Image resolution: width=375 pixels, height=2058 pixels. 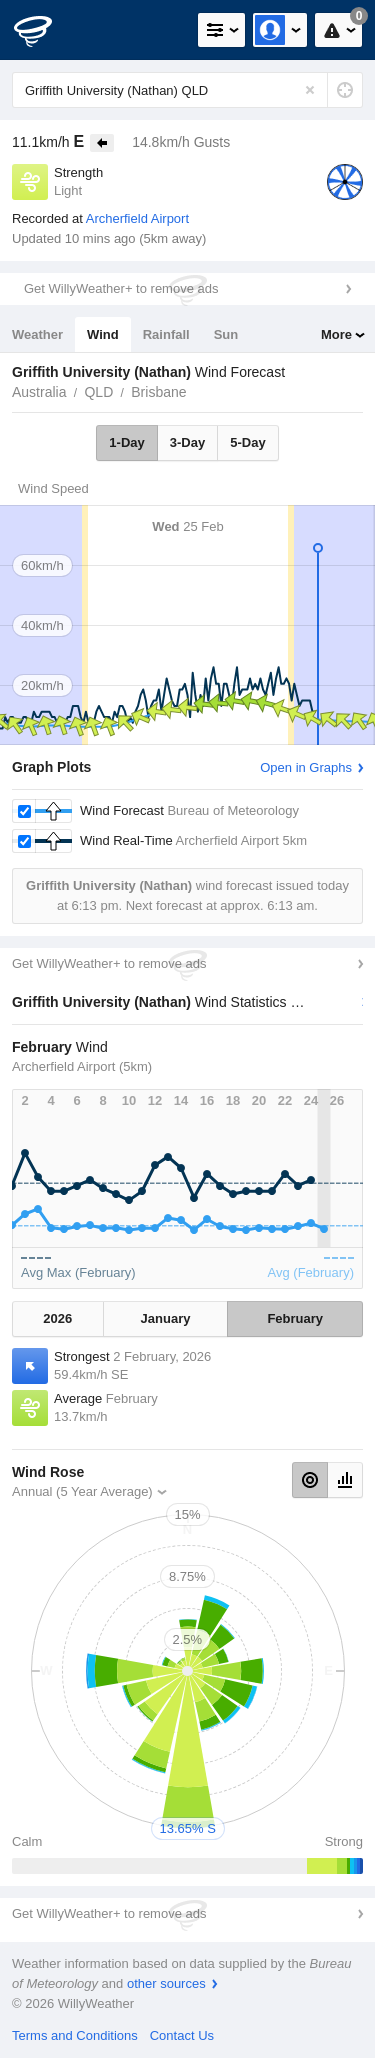 What do you see at coordinates (226, 334) in the screenshot?
I see `Sun` at bounding box center [226, 334].